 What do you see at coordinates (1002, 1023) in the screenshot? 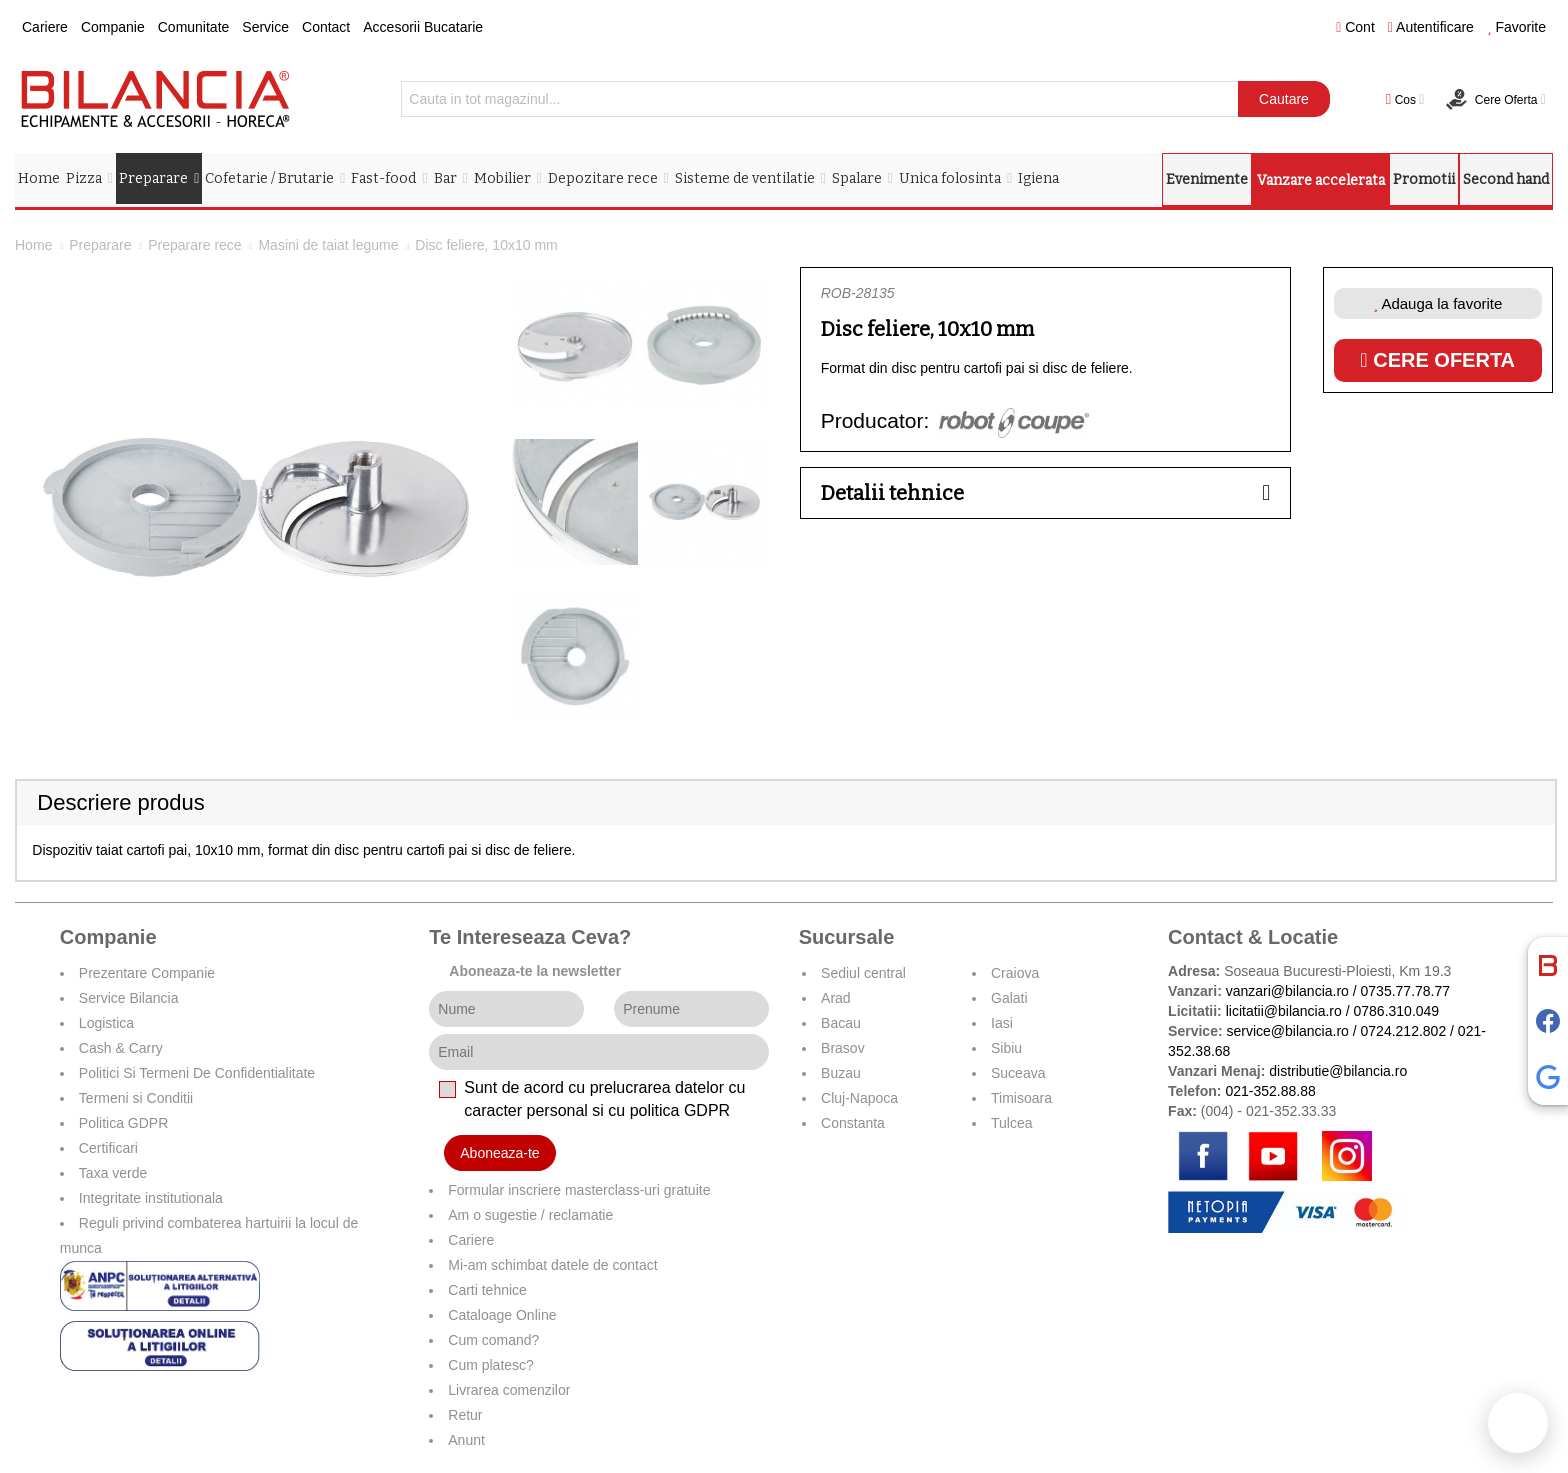
I see `Iasi` at bounding box center [1002, 1023].